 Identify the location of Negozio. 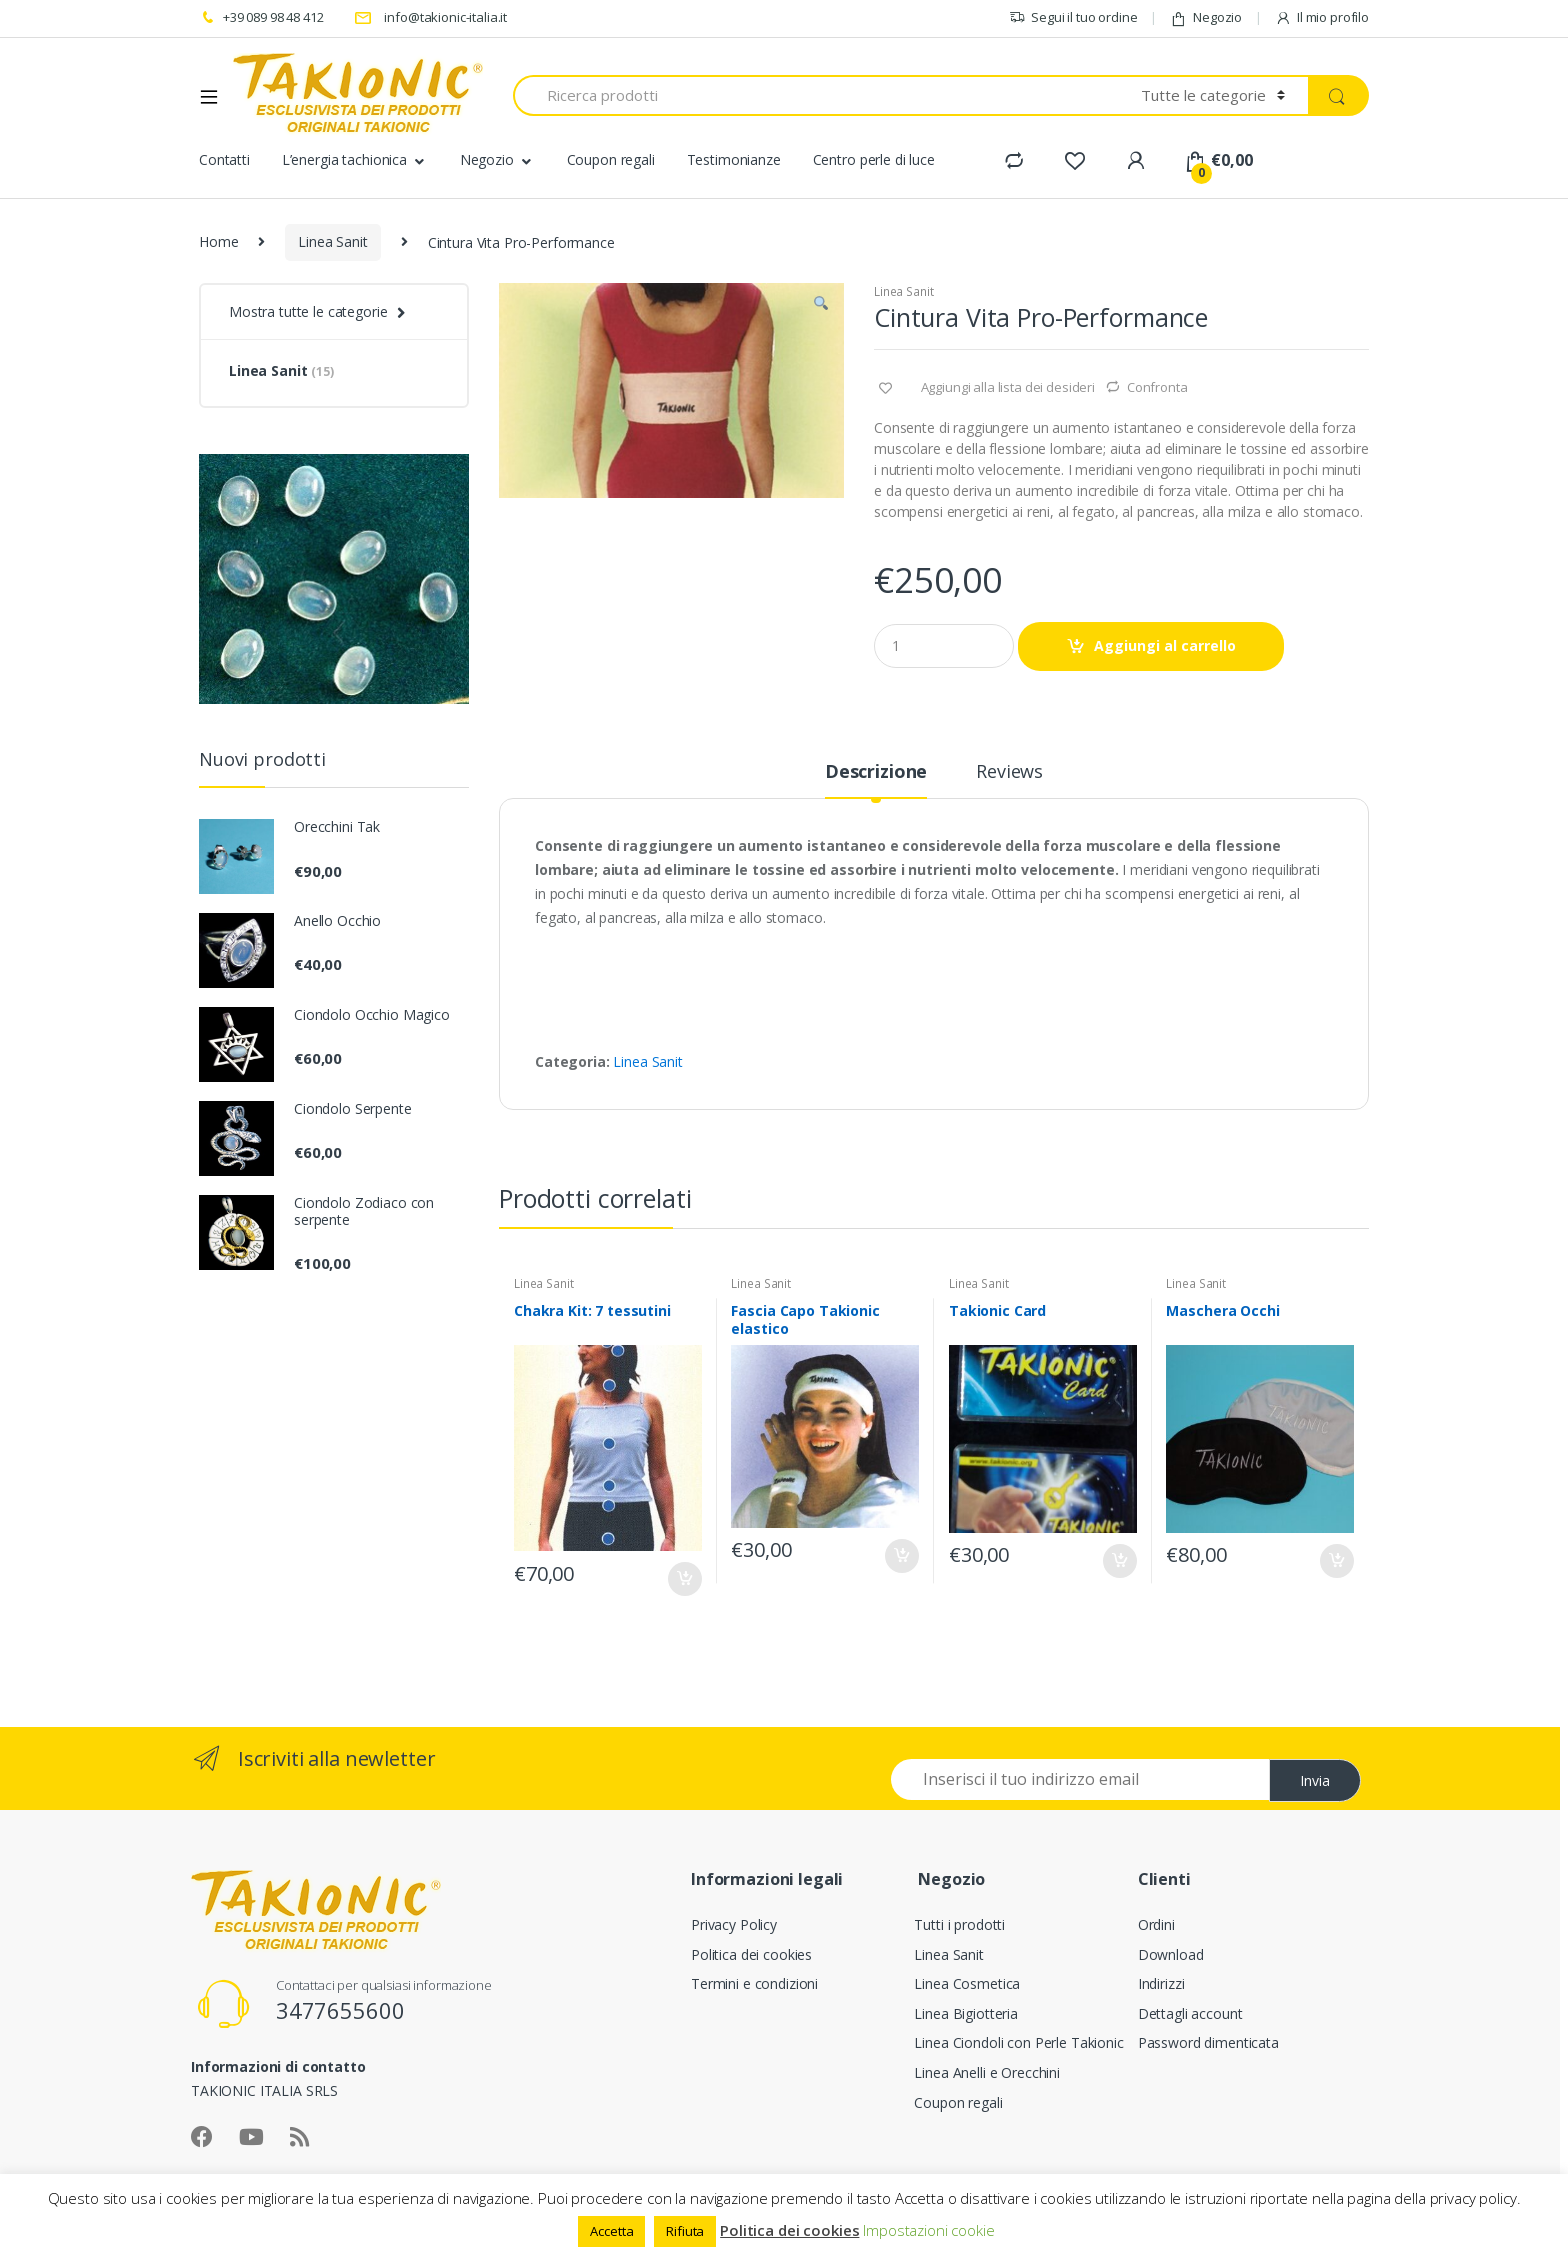
(1206, 17).